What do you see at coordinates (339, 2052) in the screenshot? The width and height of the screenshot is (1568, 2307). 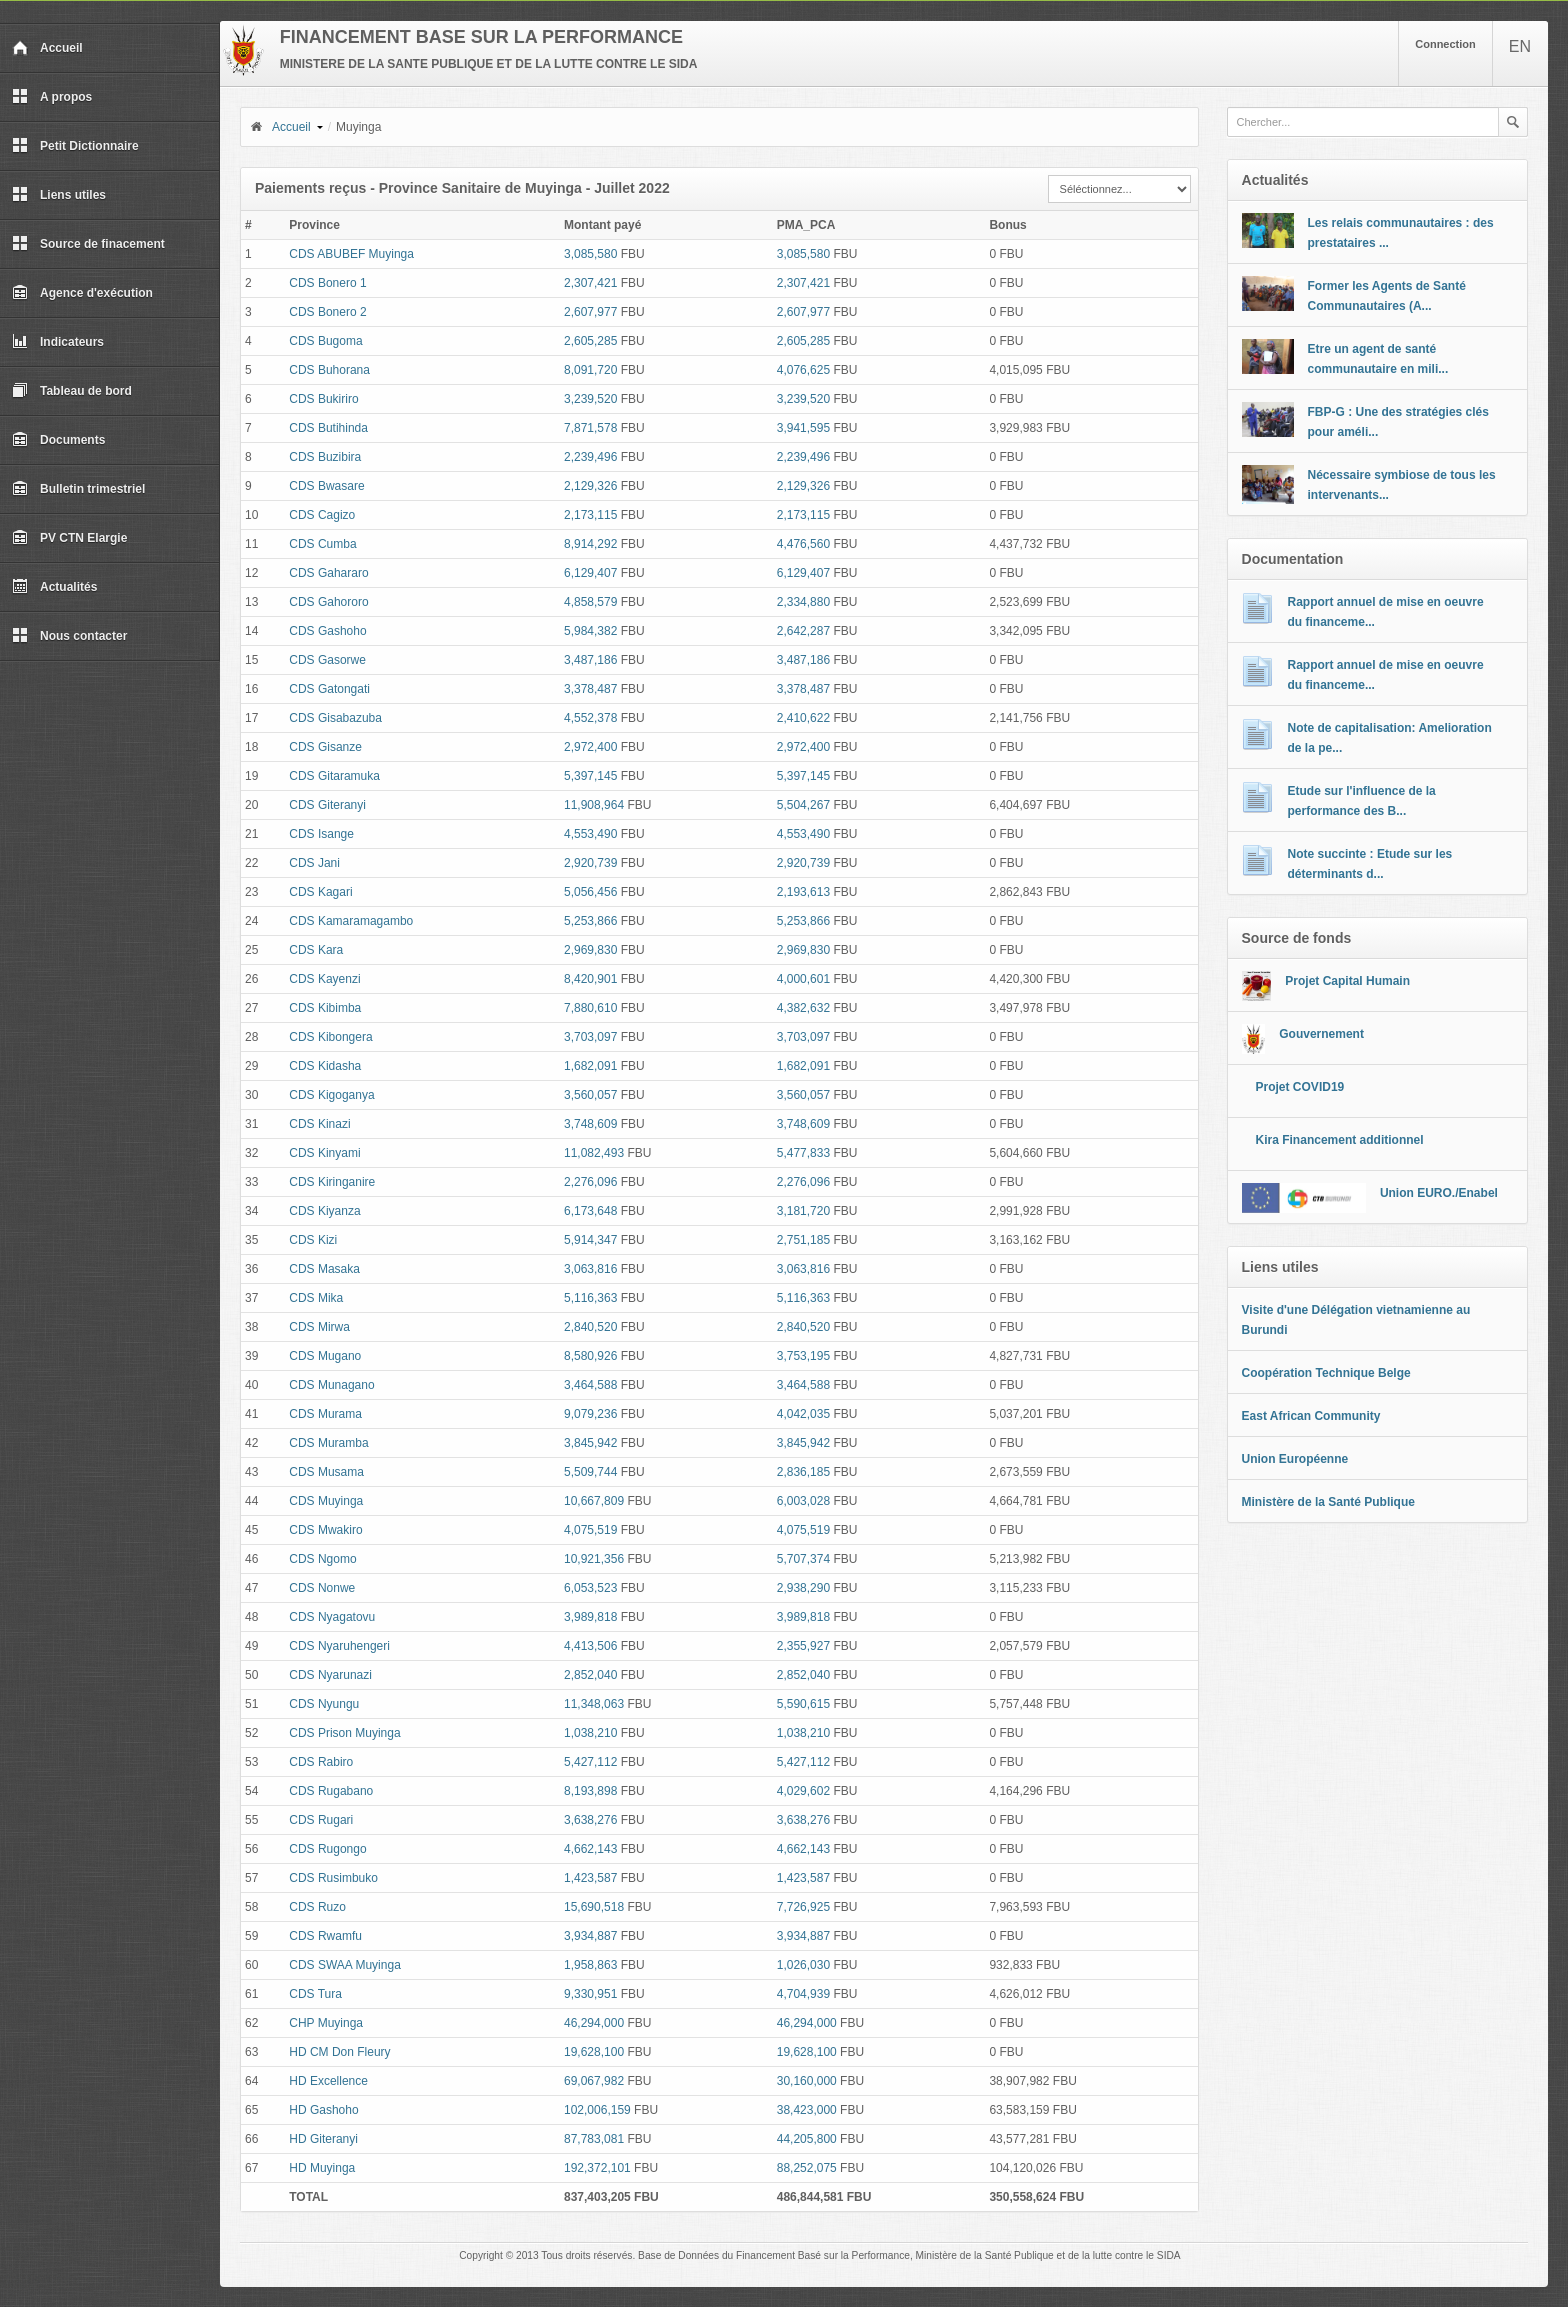 I see `HD CM Don Fleury` at bounding box center [339, 2052].